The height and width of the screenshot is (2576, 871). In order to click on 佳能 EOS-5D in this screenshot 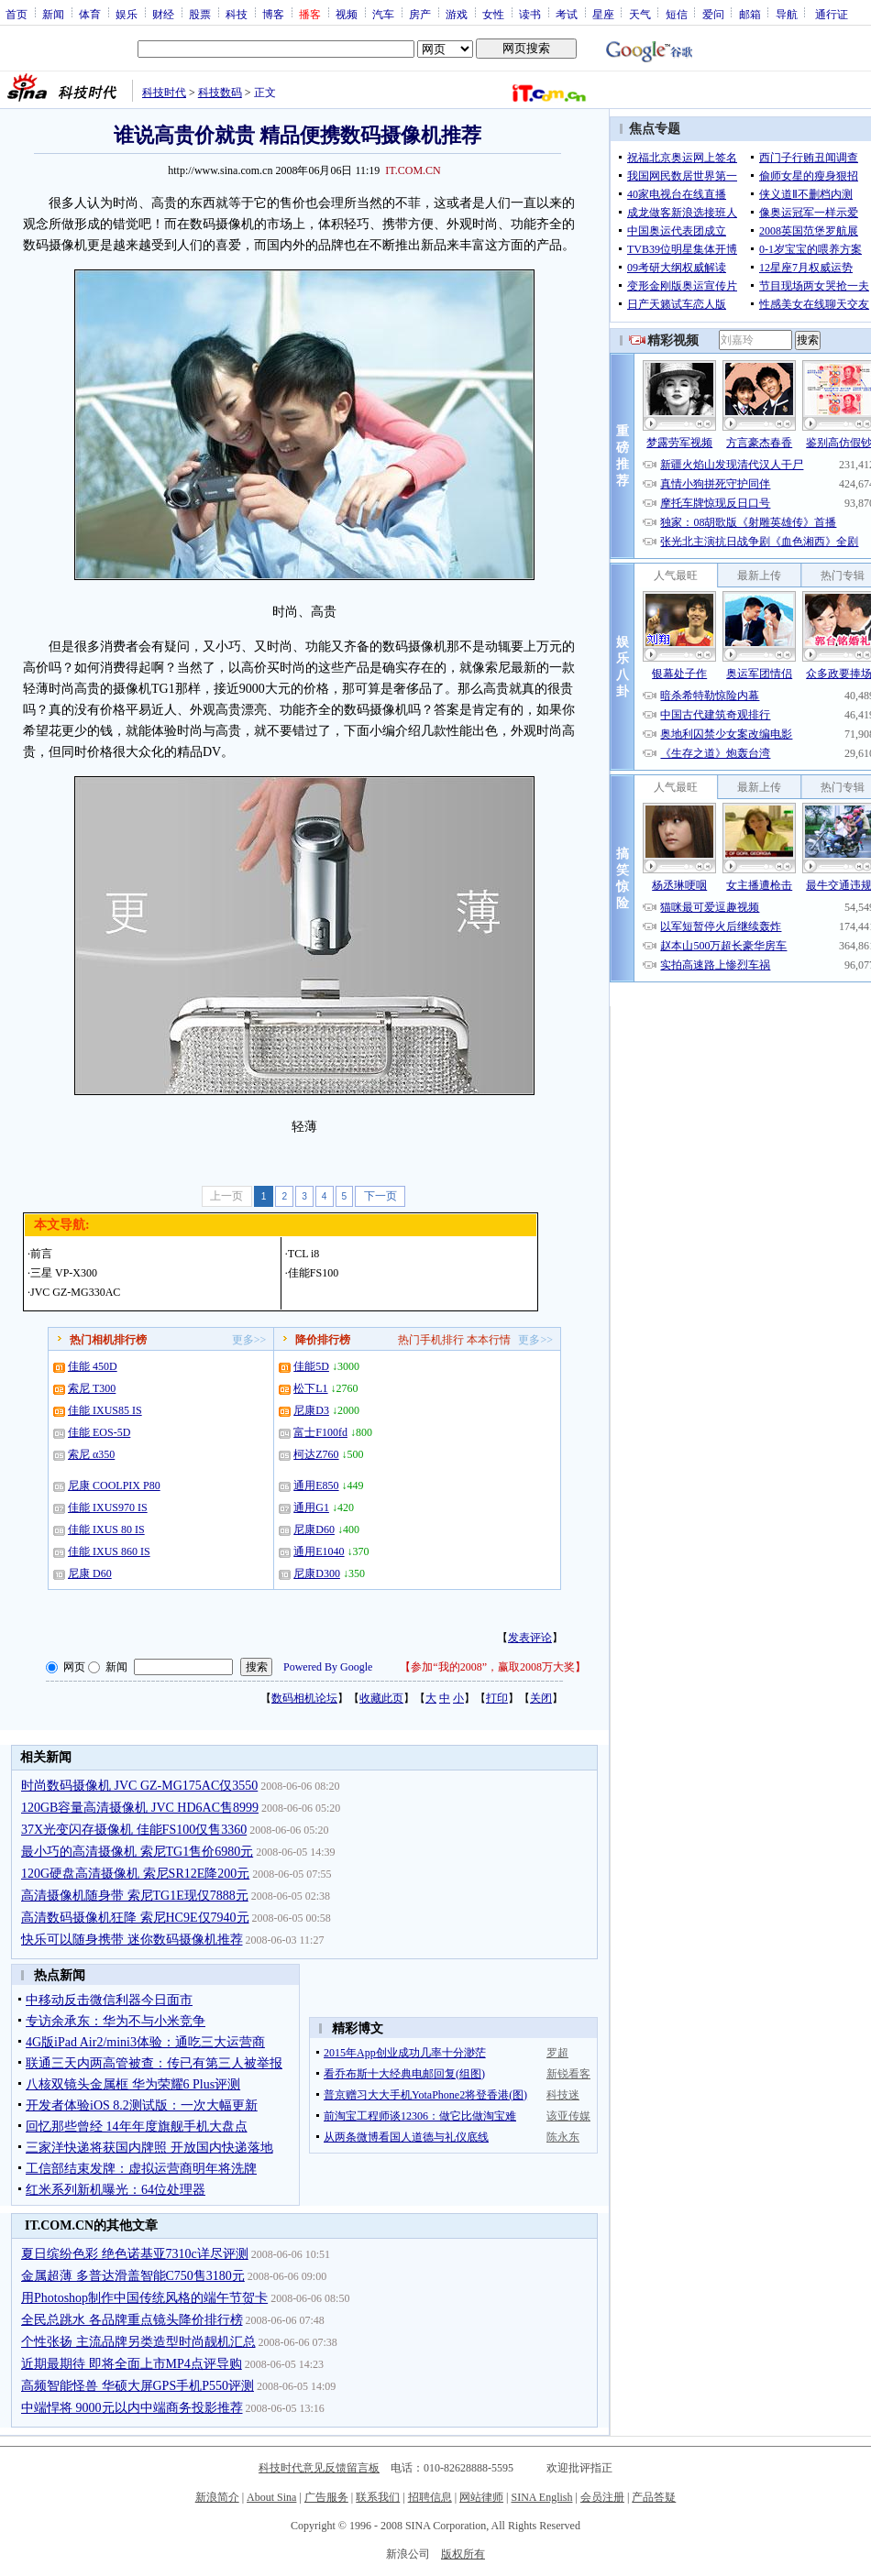, I will do `click(99, 1432)`.